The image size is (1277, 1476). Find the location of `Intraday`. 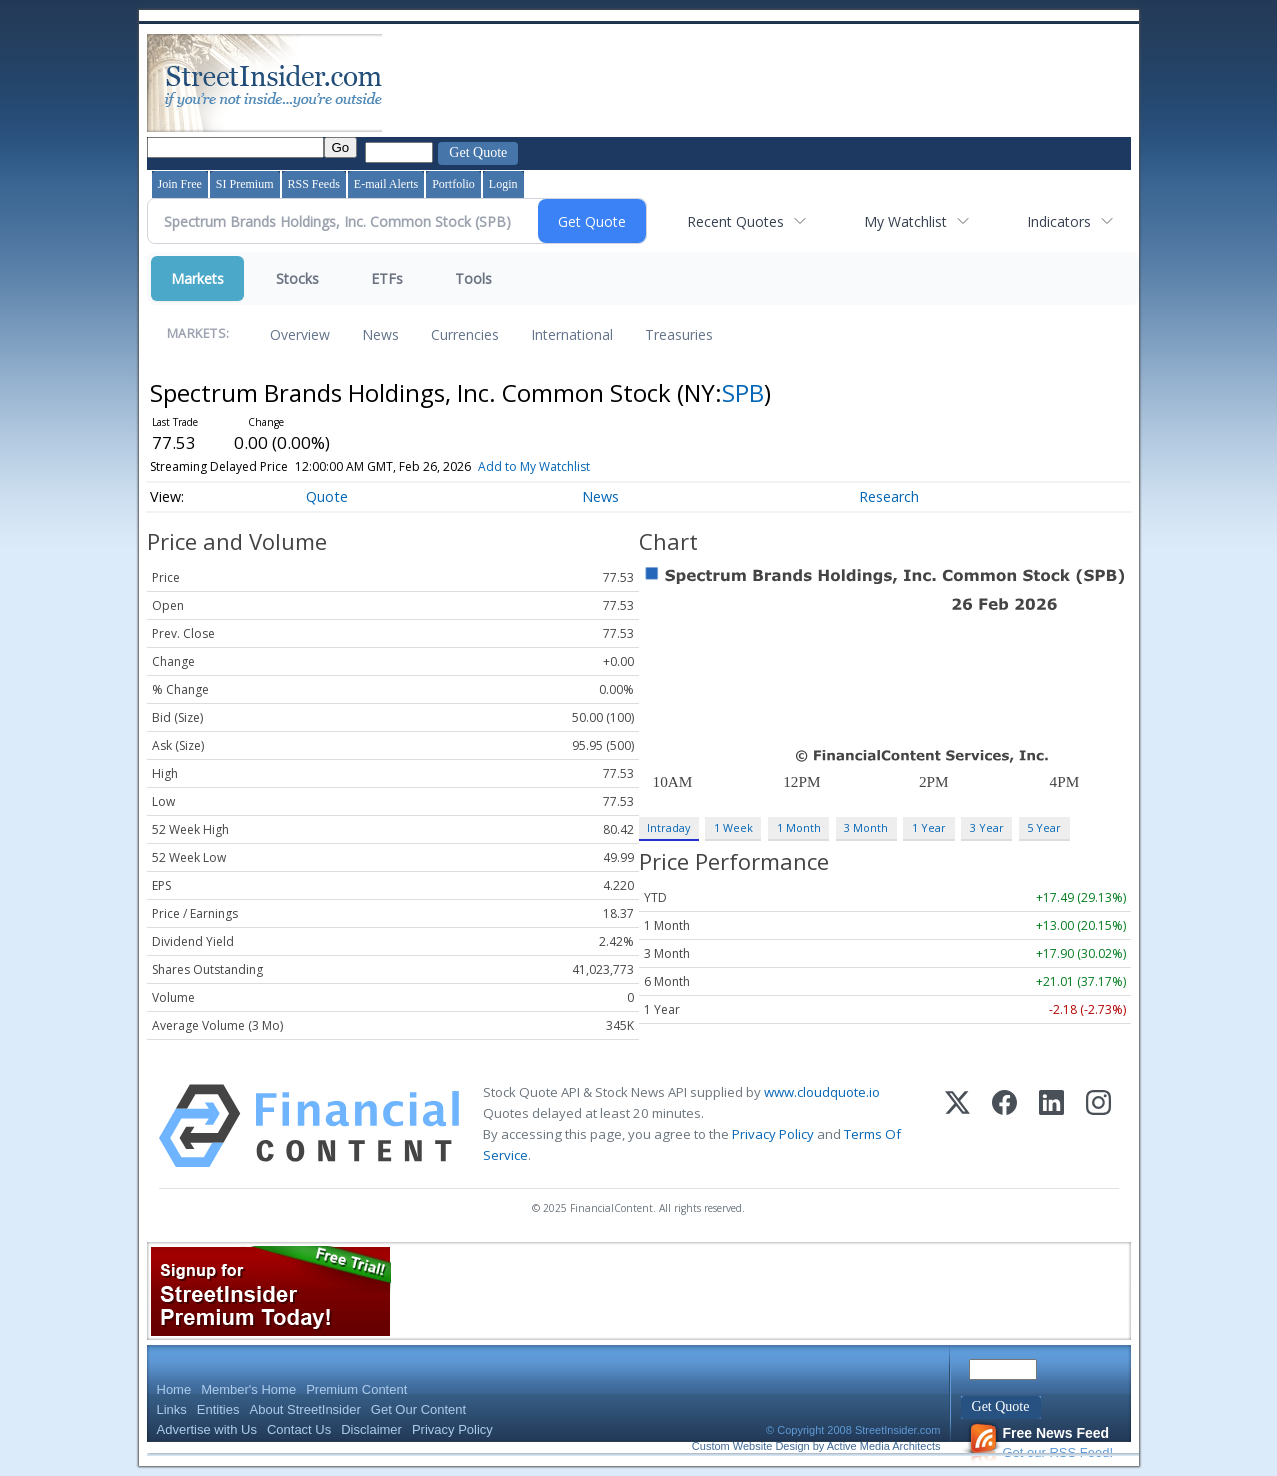

Intraday is located at coordinates (668, 827).